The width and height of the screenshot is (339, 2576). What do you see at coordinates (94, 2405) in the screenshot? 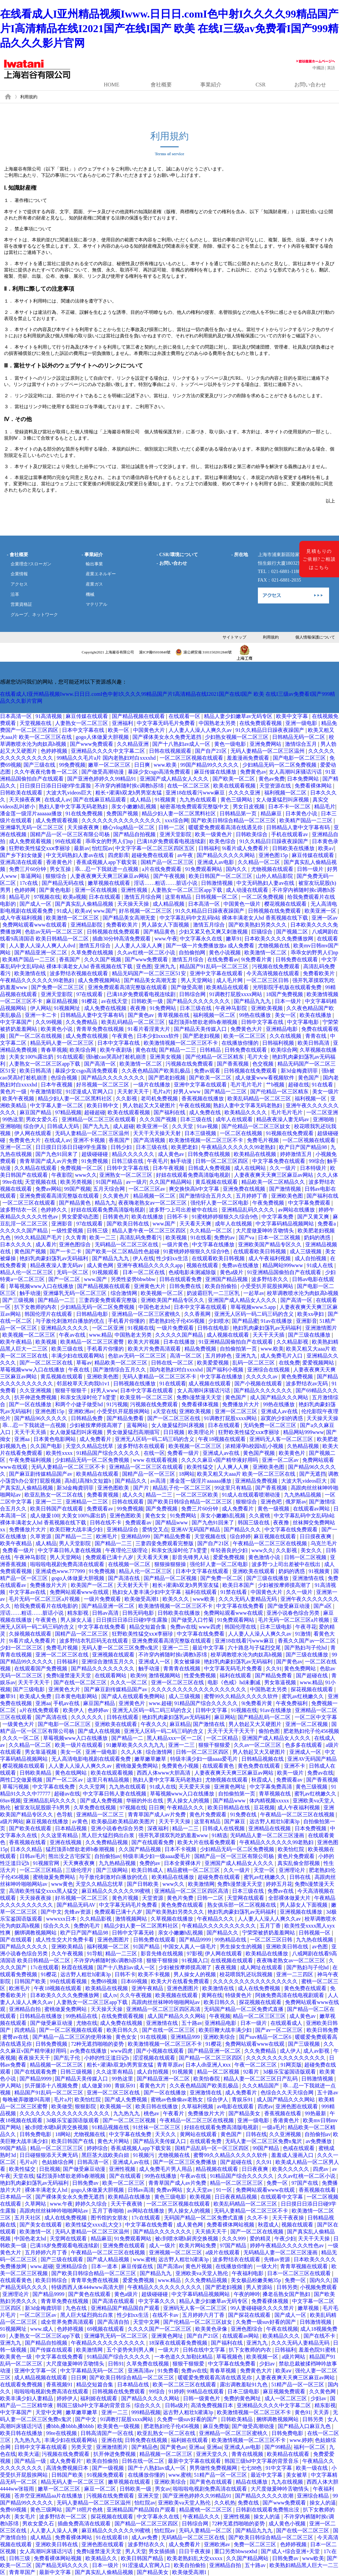
I see `韩国三级hd中文字幕的背景音乐` at bounding box center [94, 2405].